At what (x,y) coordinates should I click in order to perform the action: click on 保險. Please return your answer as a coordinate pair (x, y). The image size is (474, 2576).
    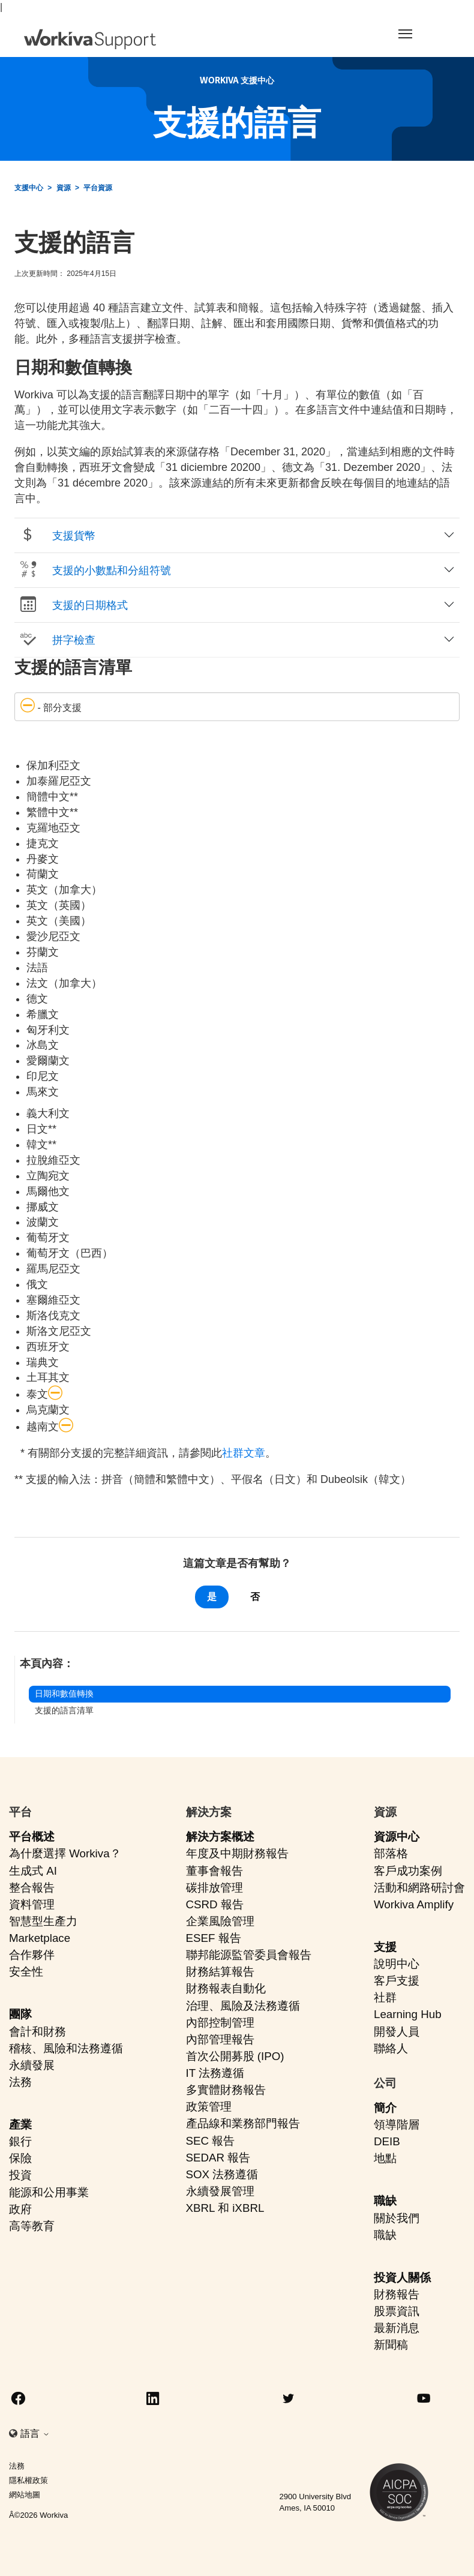
    Looking at the image, I should click on (20, 2158).